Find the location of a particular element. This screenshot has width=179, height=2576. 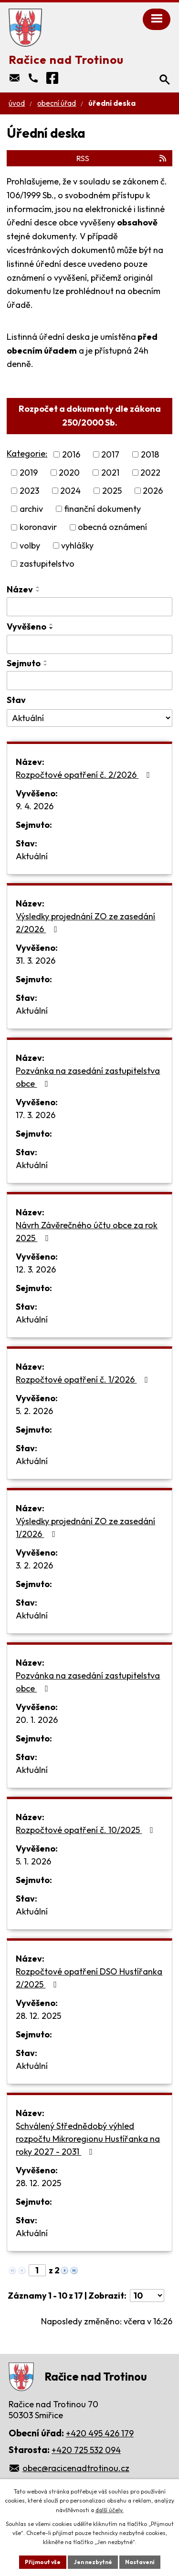

[Seřadit podle Název sestupně] is located at coordinates (38, 591).